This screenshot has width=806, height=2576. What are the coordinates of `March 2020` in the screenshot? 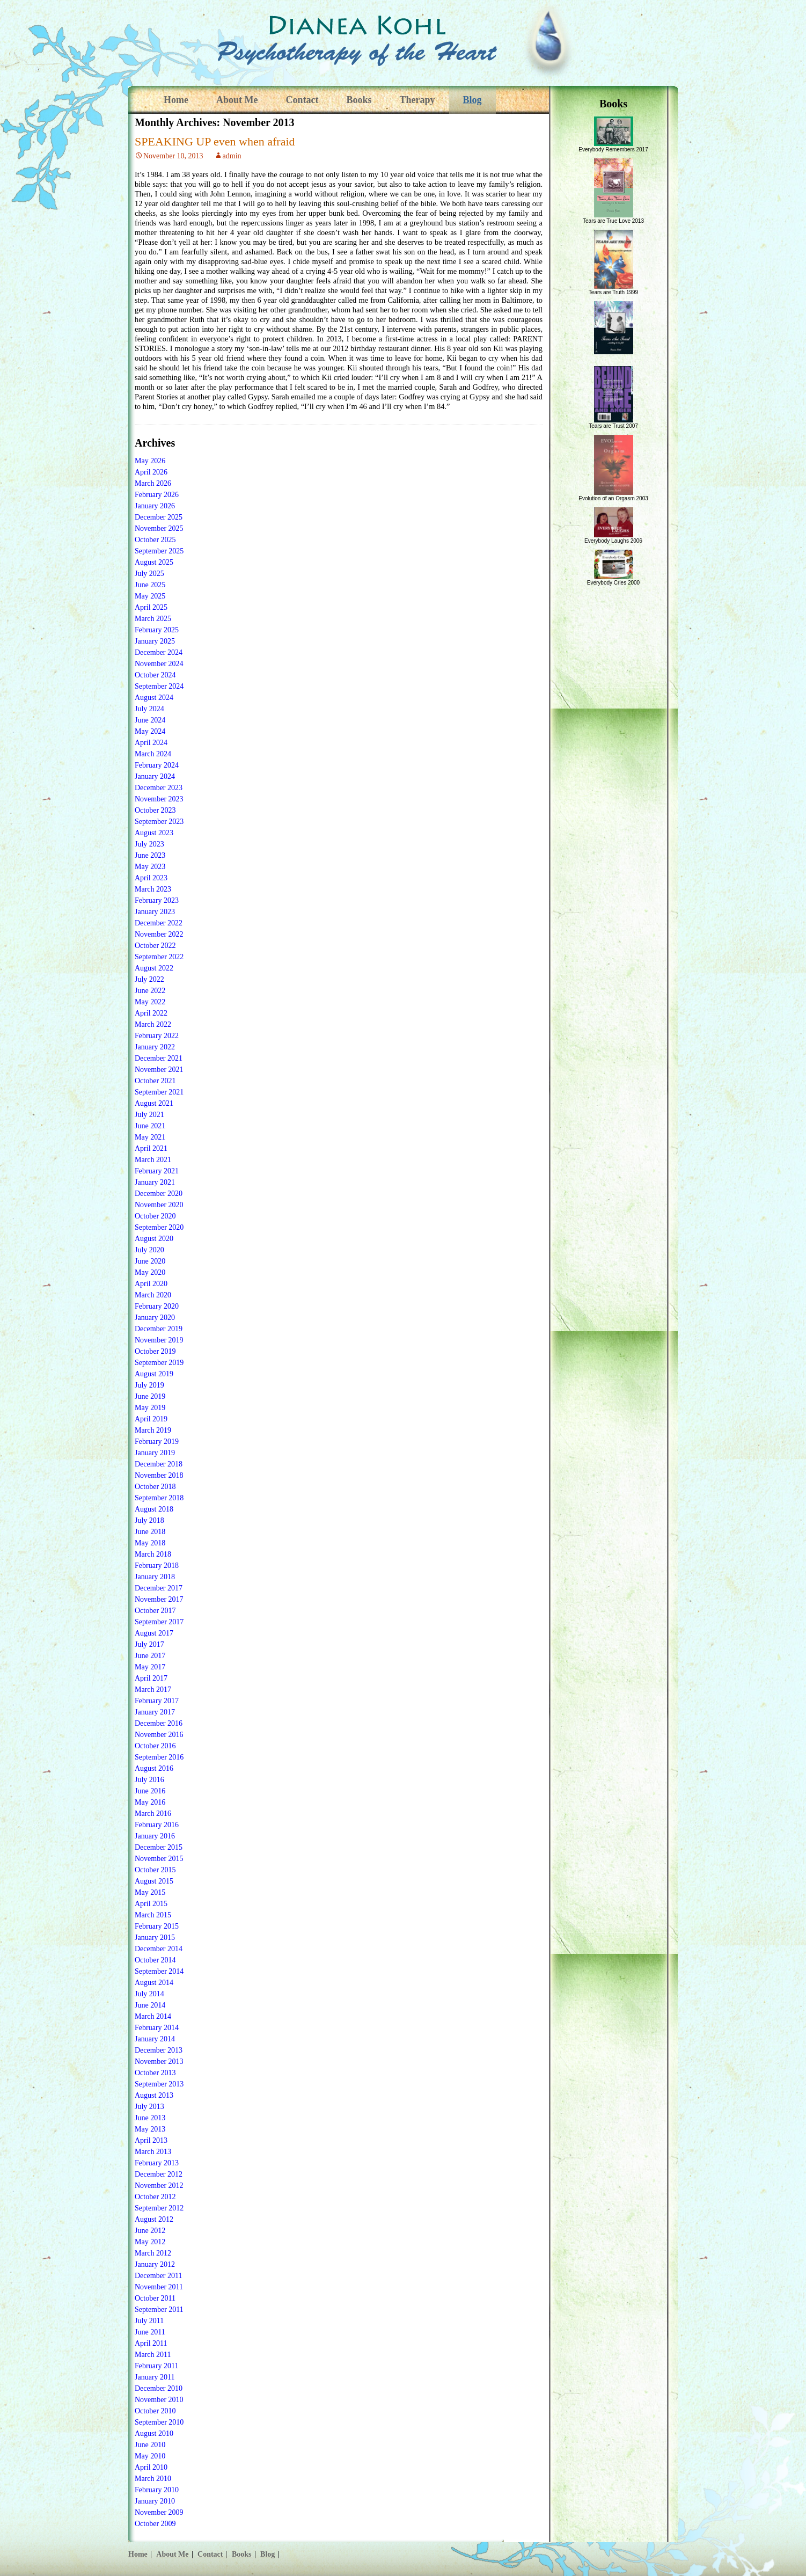 It's located at (153, 1295).